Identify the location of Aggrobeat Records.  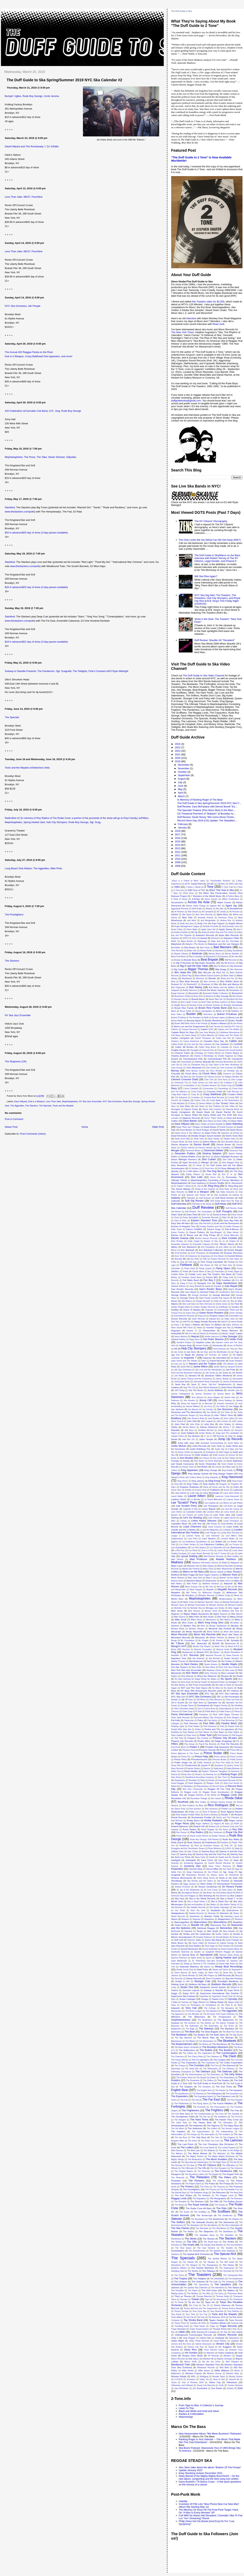
(179, 909).